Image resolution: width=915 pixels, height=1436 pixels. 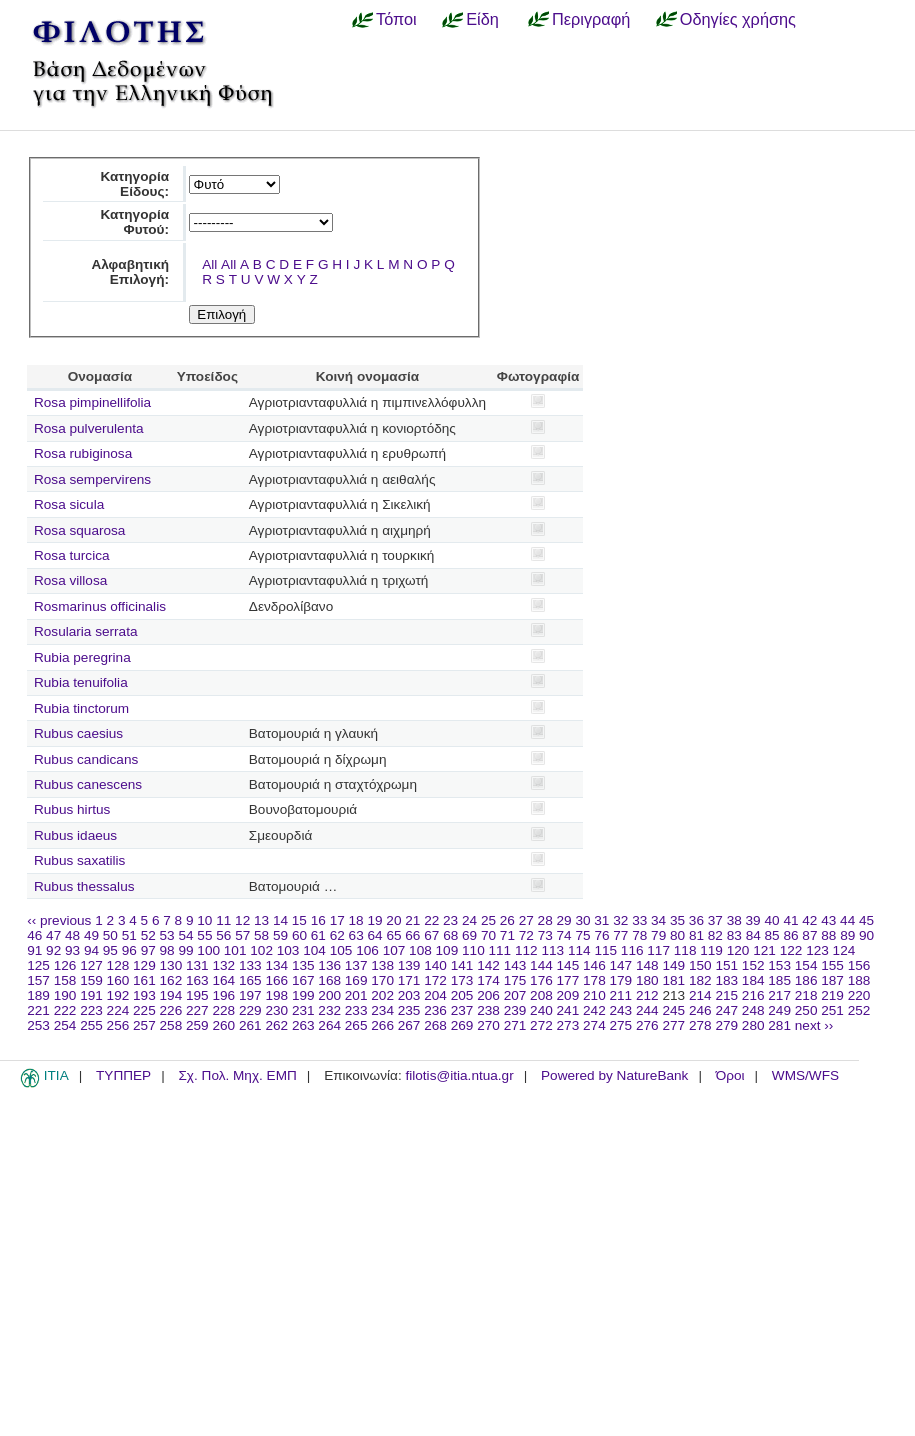 I want to click on 163, so click(x=197, y=980).